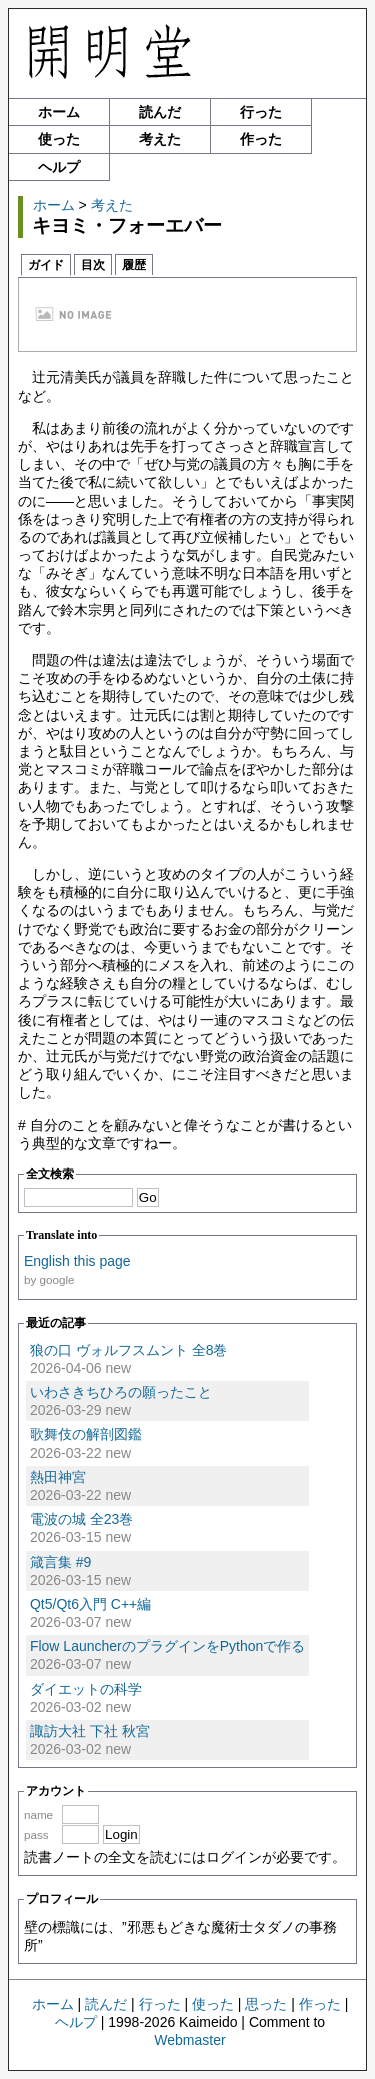 The height and width of the screenshot is (2079, 375). I want to click on 思った, so click(266, 2004).